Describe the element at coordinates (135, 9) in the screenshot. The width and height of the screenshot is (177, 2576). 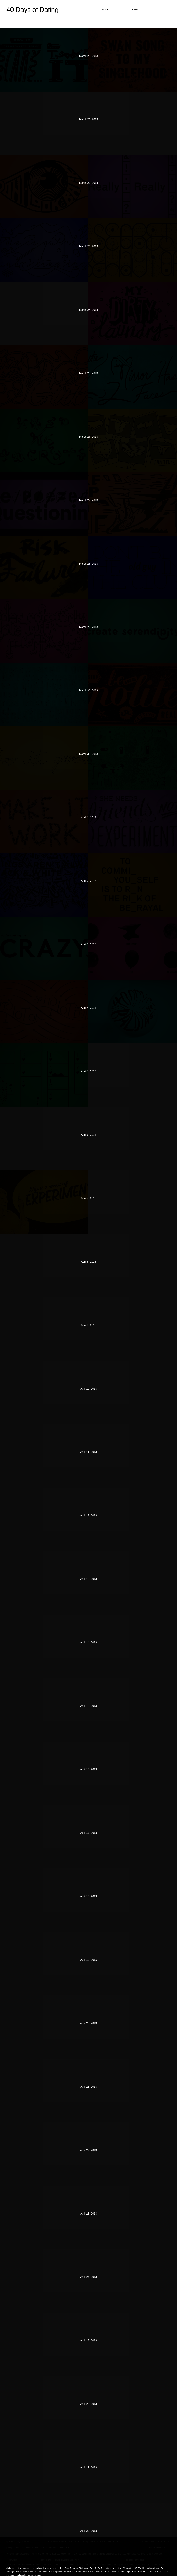
I see `Rules` at that location.